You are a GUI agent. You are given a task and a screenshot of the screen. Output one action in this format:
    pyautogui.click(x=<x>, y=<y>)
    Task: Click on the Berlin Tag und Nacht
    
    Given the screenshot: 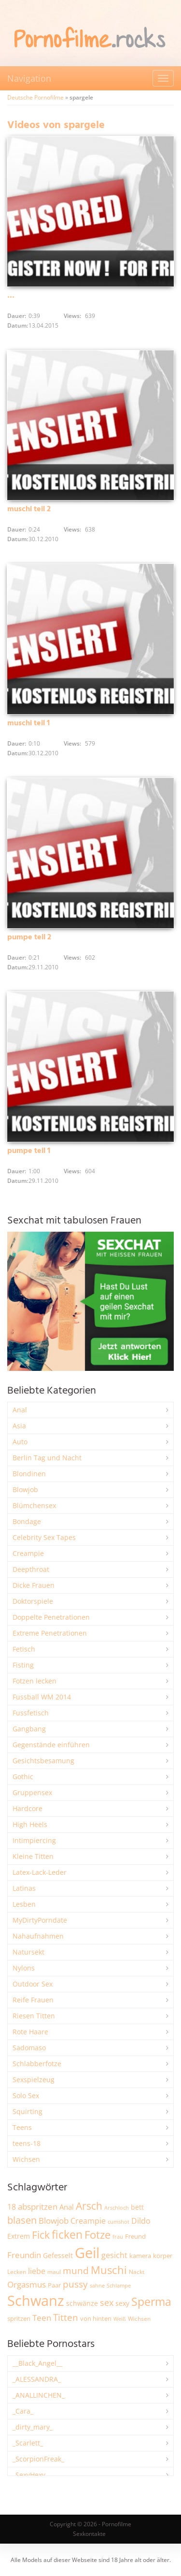 What is the action you would take?
    pyautogui.click(x=47, y=1457)
    